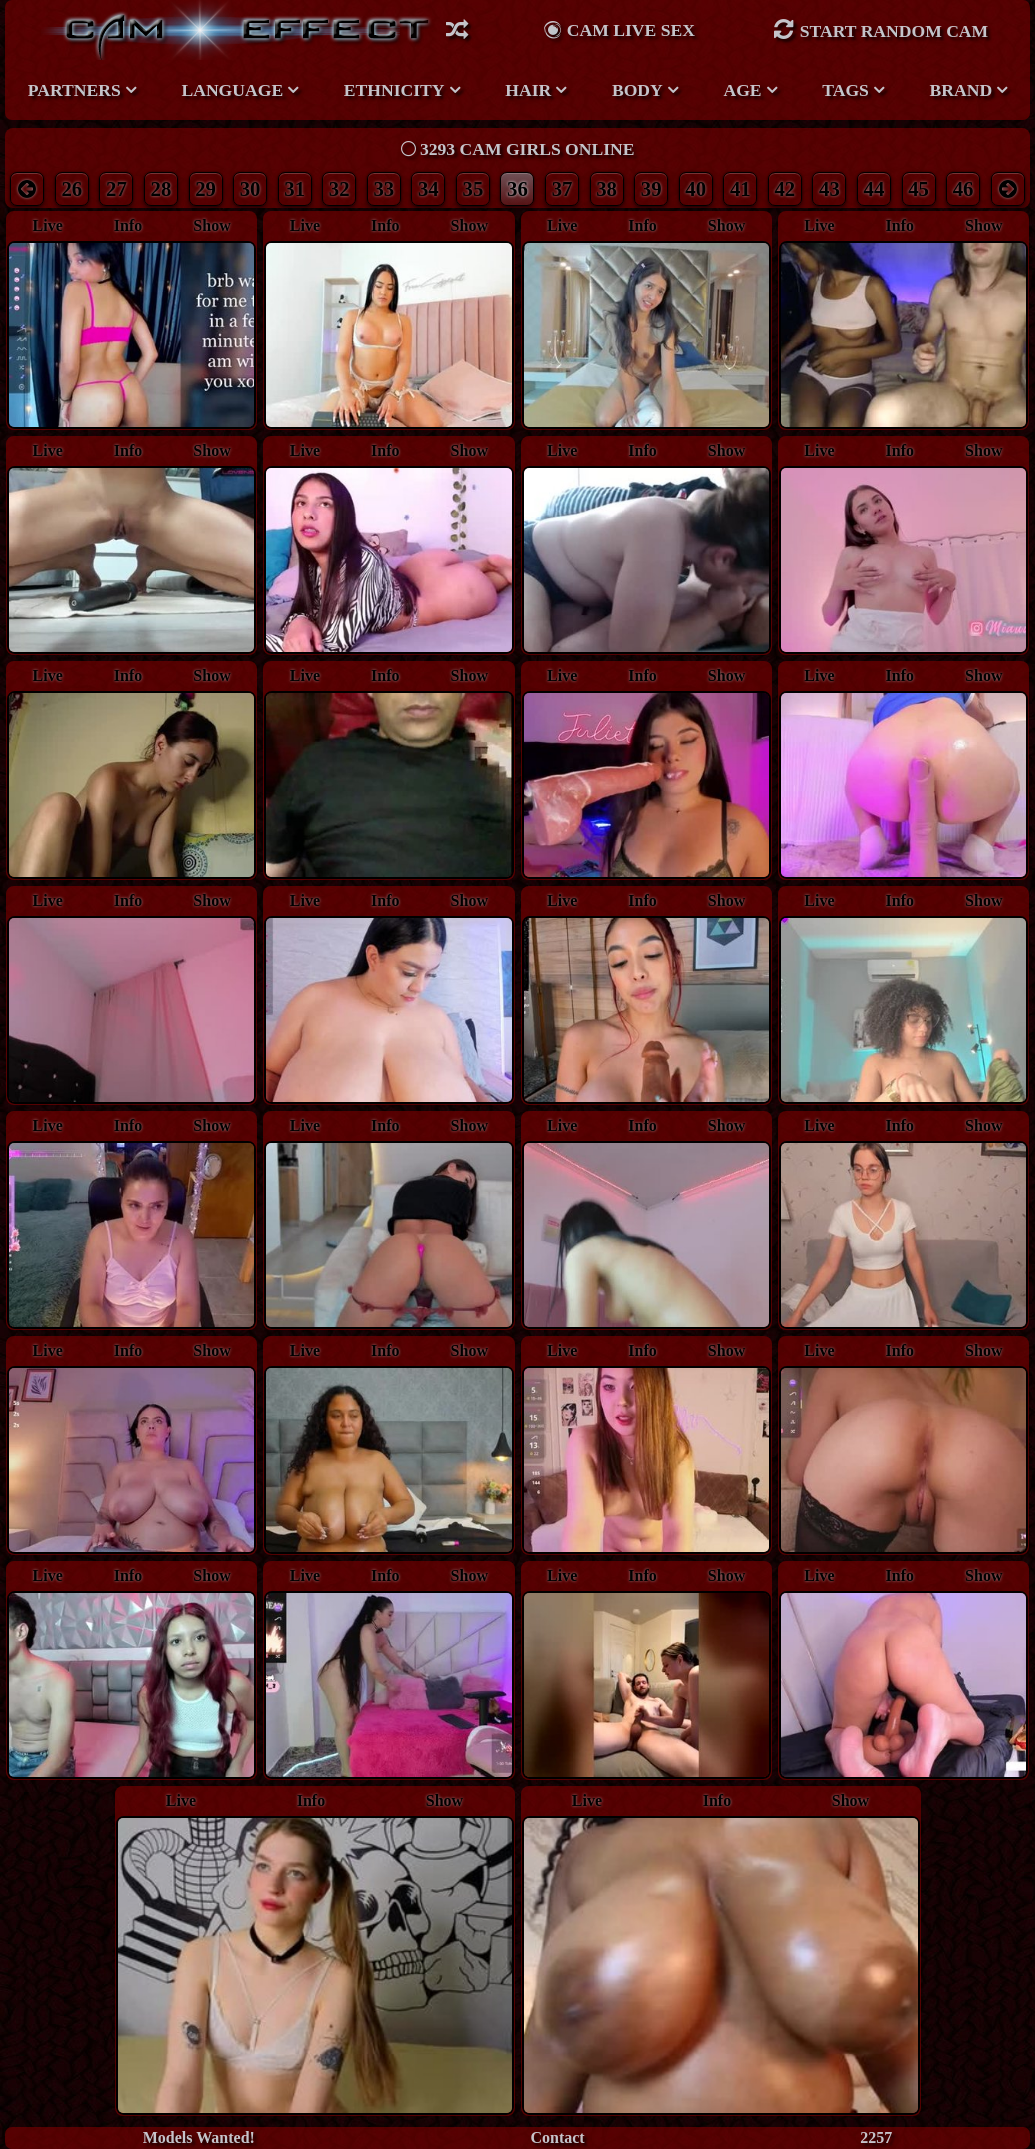 The image size is (1035, 2149). What do you see at coordinates (161, 188) in the screenshot?
I see `28` at bounding box center [161, 188].